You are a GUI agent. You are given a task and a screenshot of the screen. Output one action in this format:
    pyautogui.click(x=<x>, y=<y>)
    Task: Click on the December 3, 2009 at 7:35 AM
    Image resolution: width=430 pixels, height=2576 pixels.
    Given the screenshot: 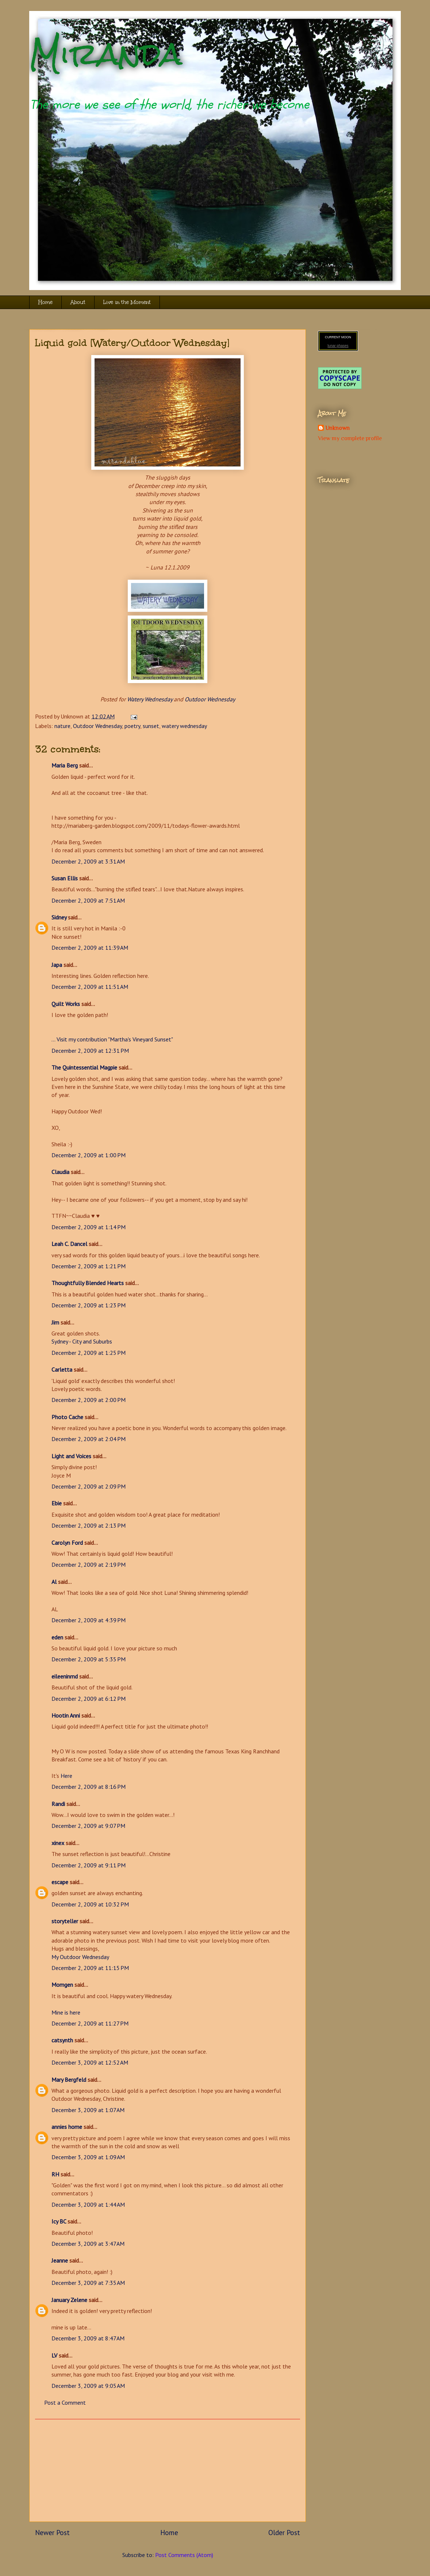 What is the action you would take?
    pyautogui.click(x=88, y=2282)
    